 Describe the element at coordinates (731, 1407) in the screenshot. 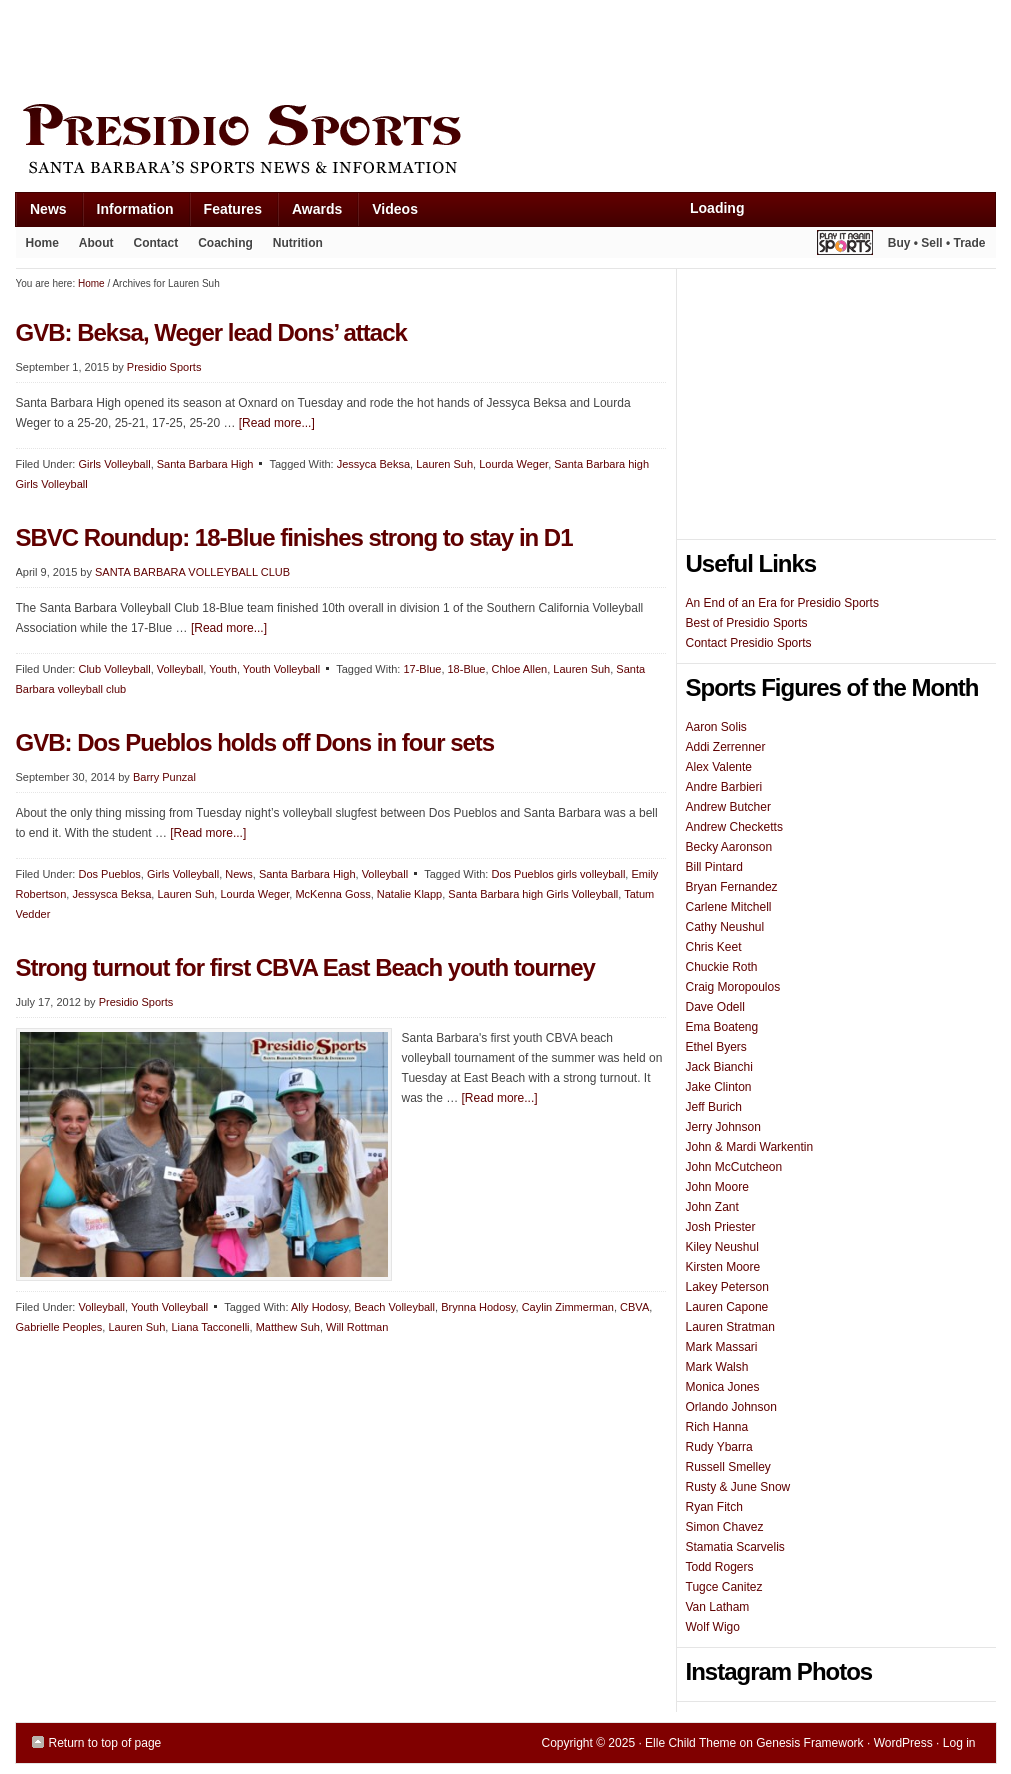

I see `Orlando Johnson` at that location.